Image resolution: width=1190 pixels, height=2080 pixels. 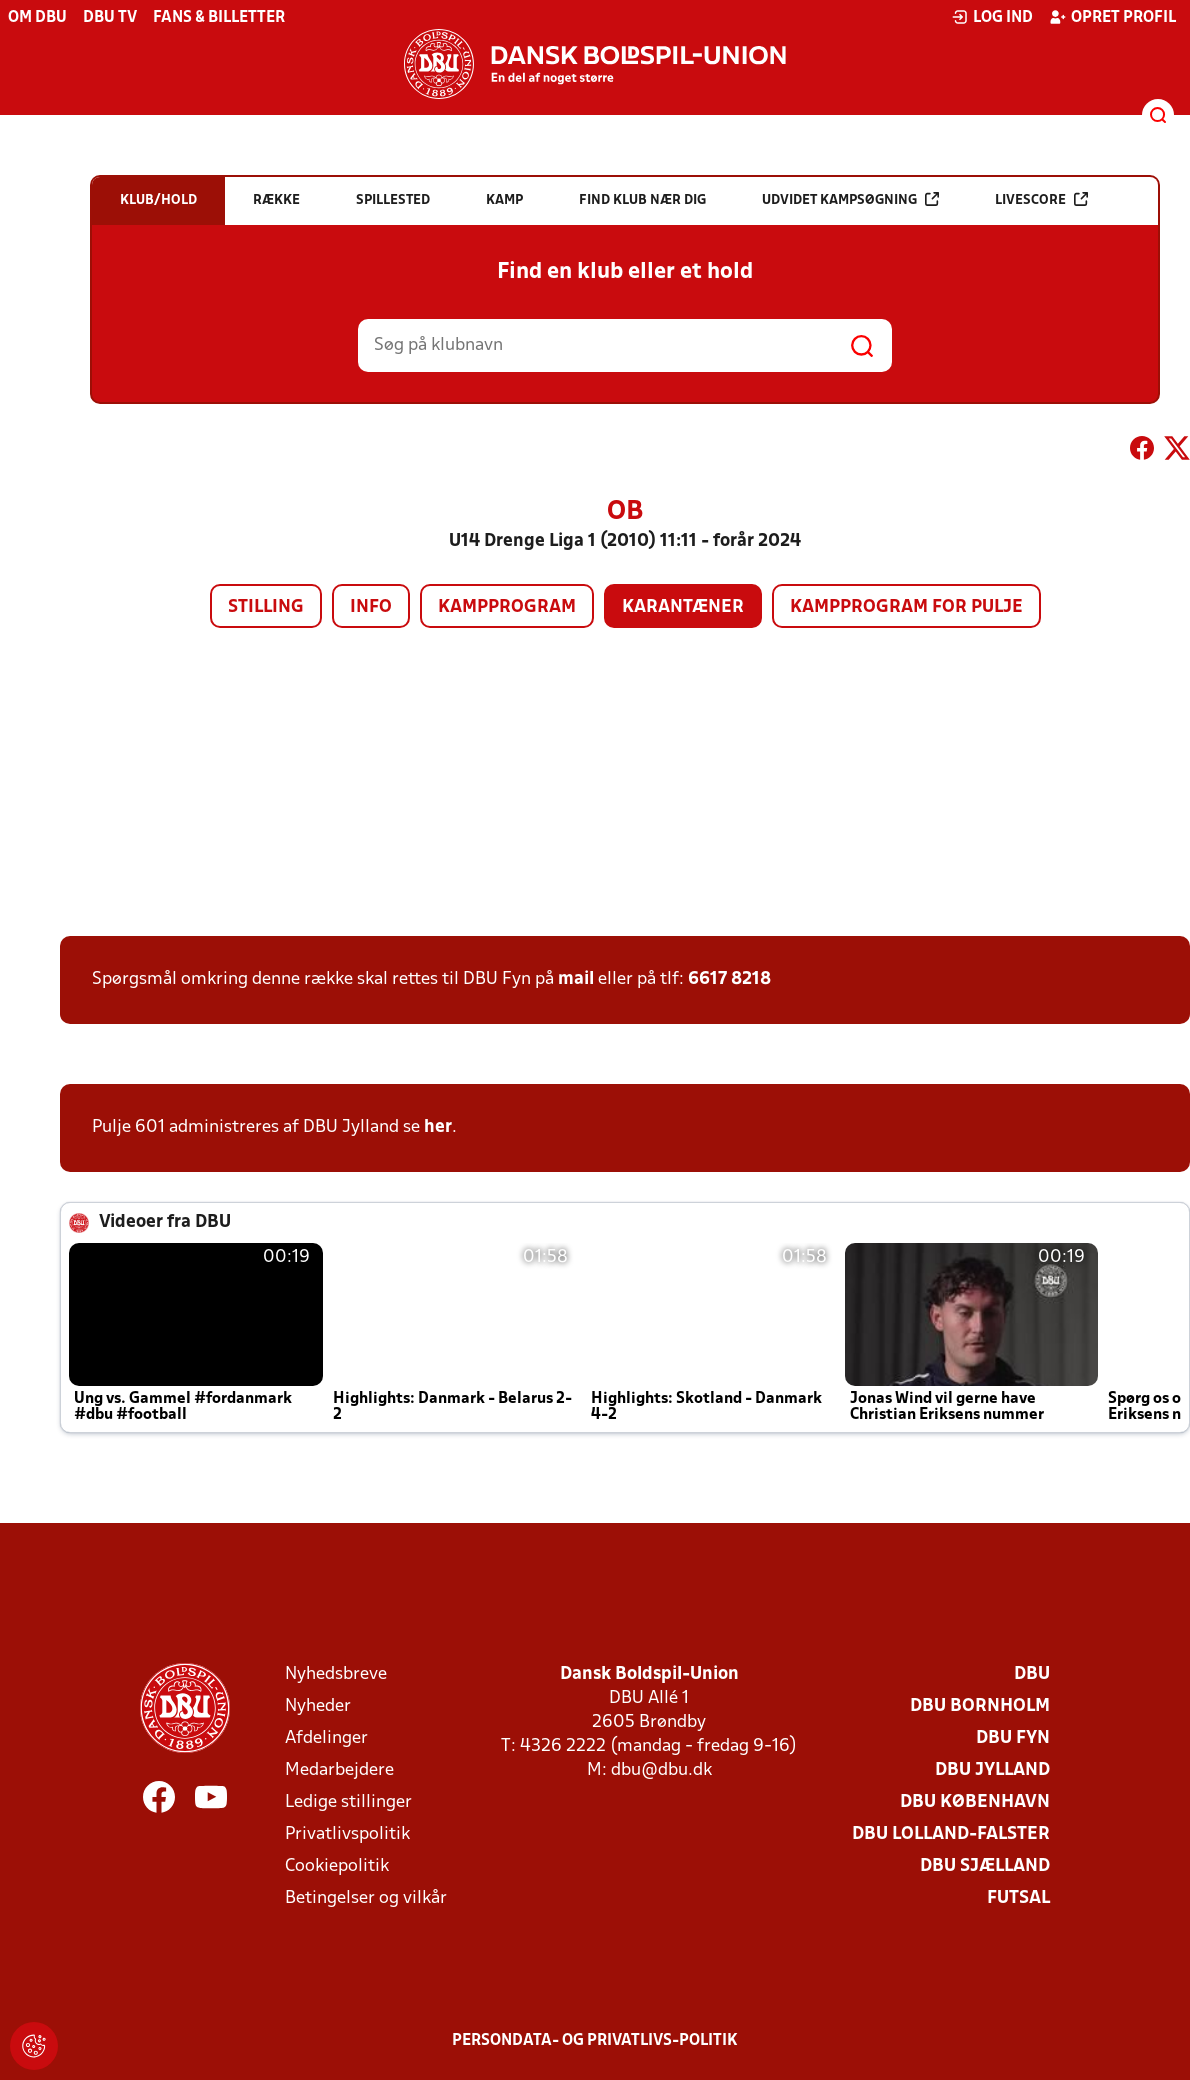 I want to click on Om DBU, so click(x=37, y=18).